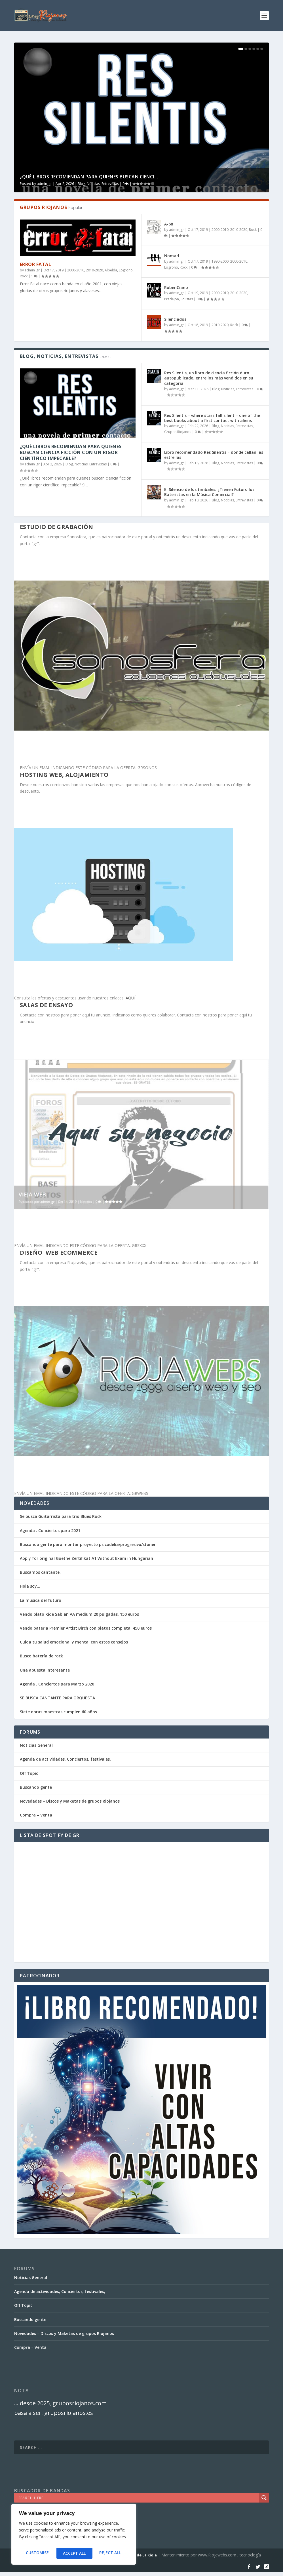  I want to click on 2010-2020, so click(94, 270).